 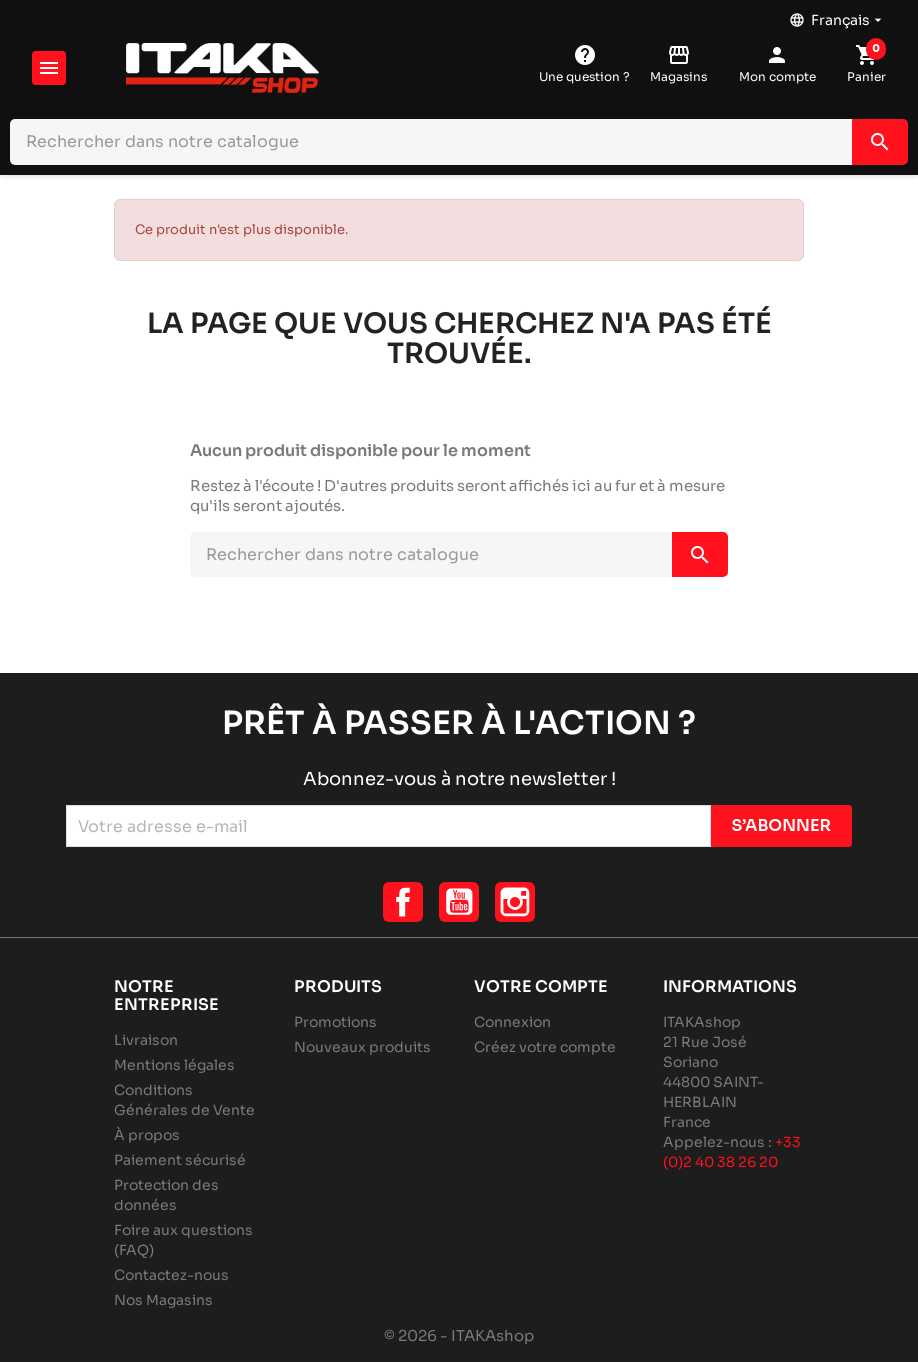 I want to click on Nos Magasins, so click(x=163, y=1300).